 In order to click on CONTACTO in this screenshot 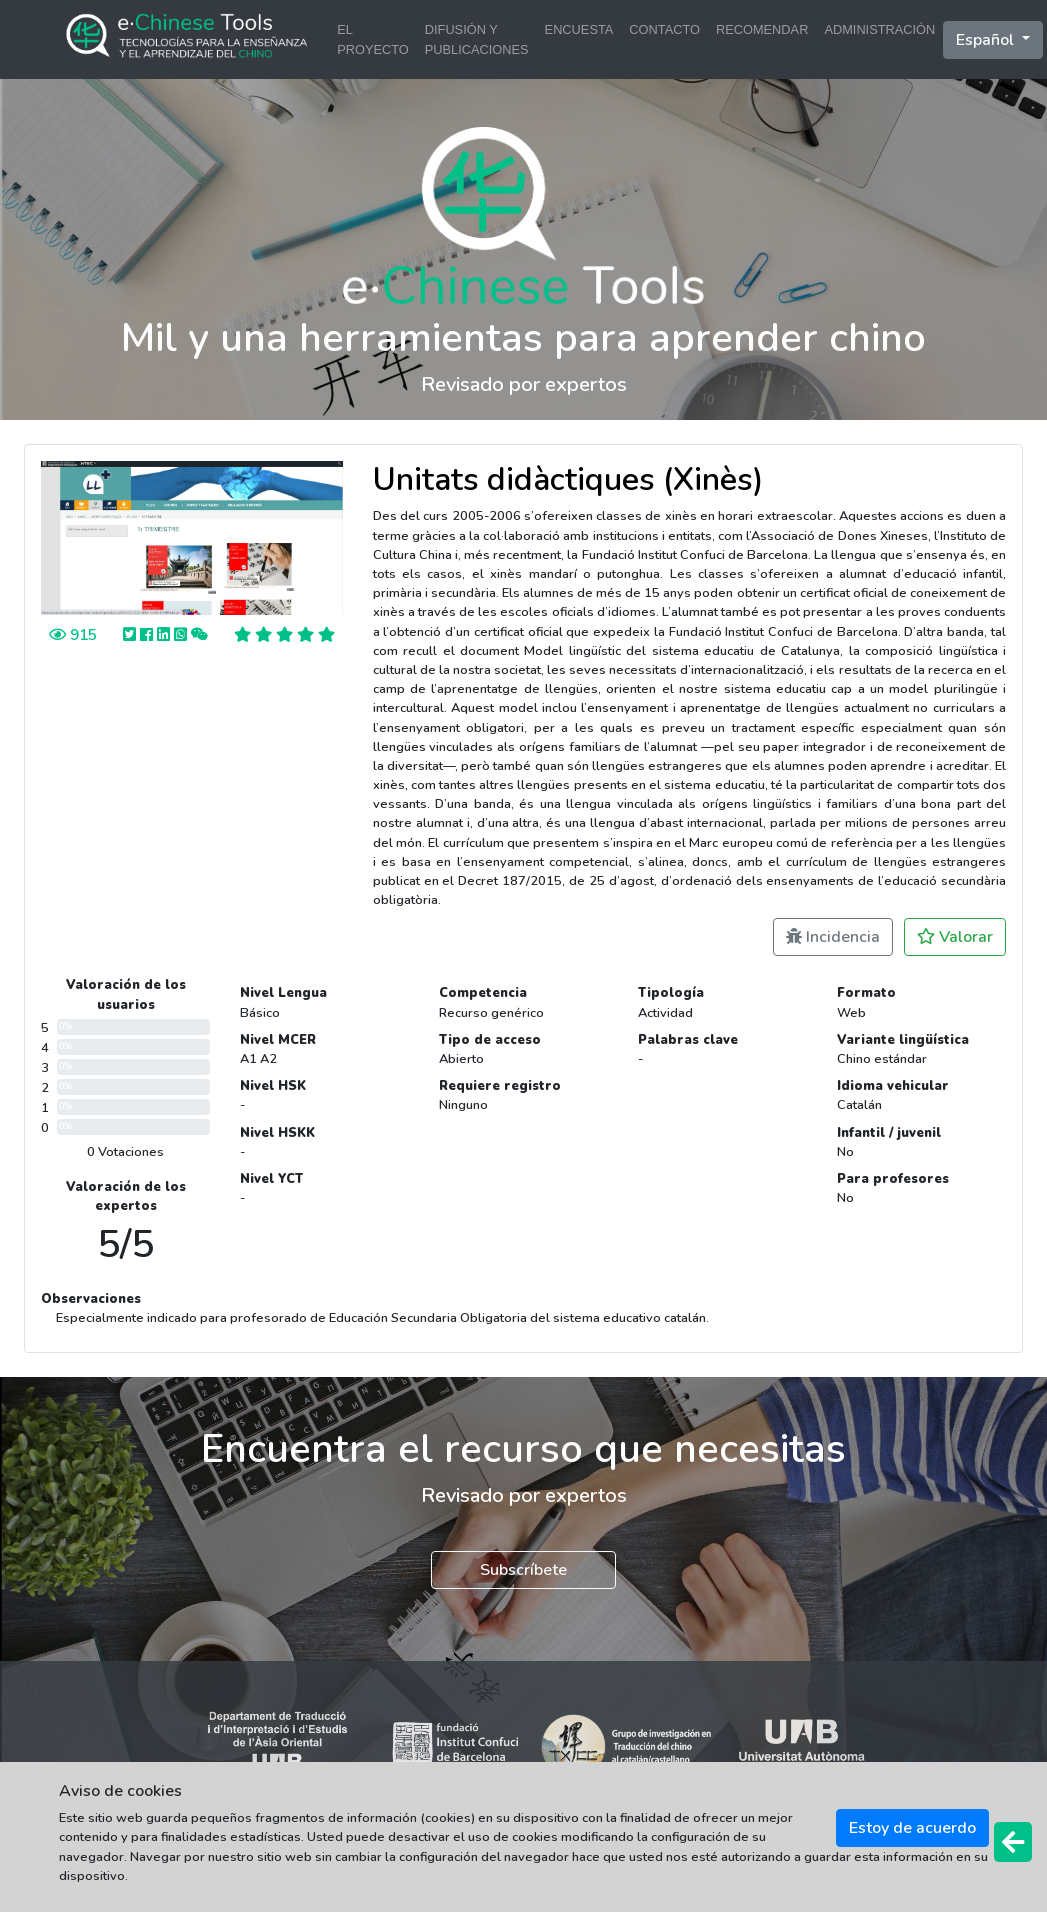, I will do `click(664, 29)`.